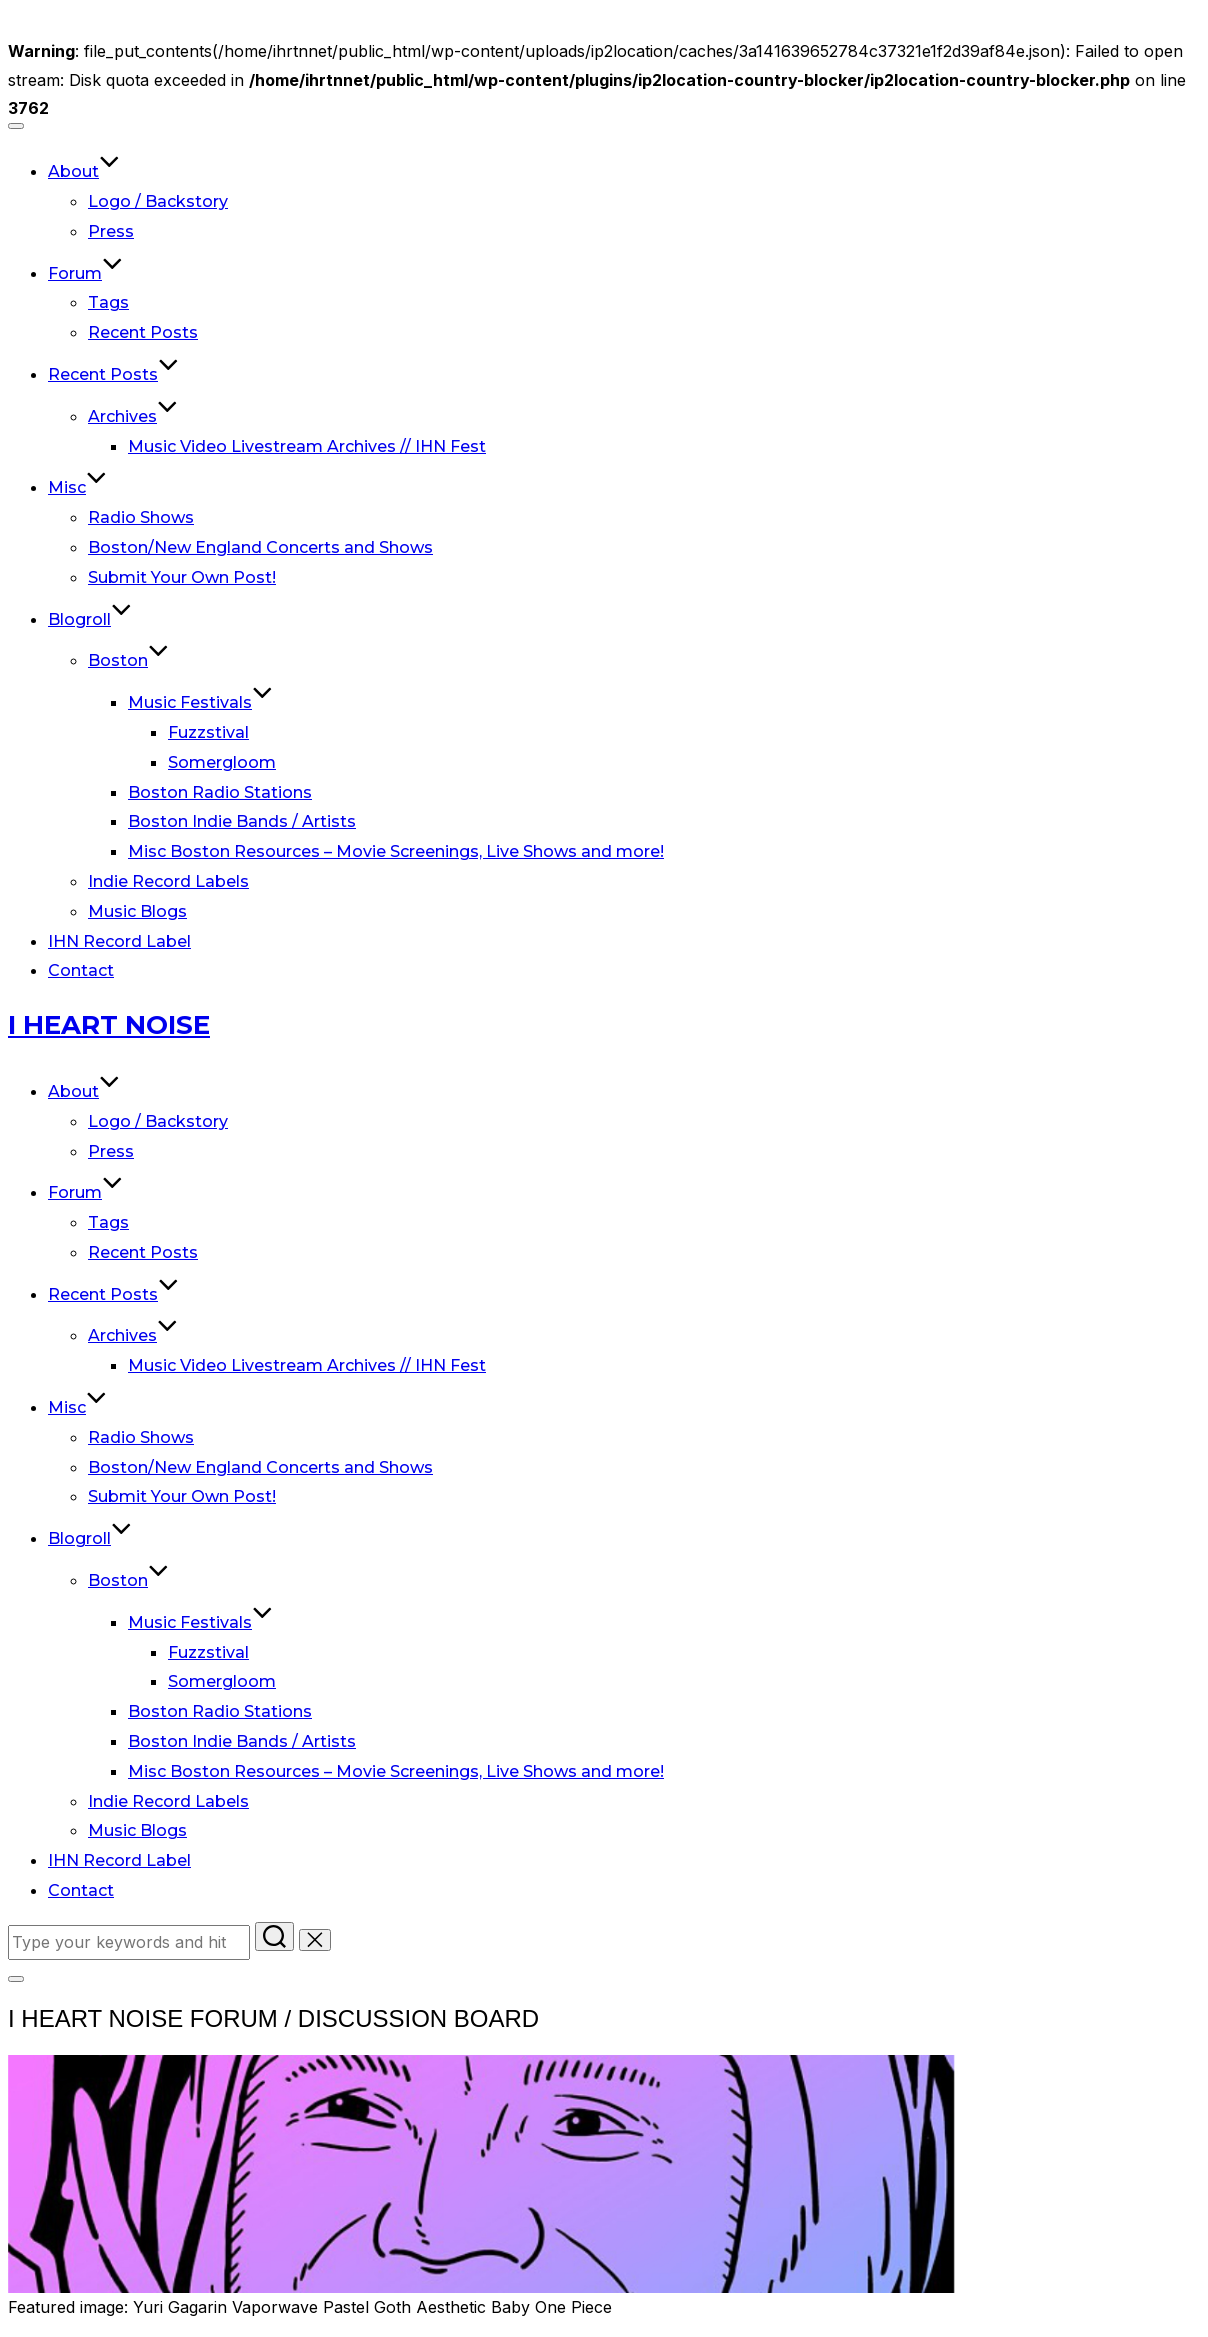  I want to click on Tags, so click(108, 302).